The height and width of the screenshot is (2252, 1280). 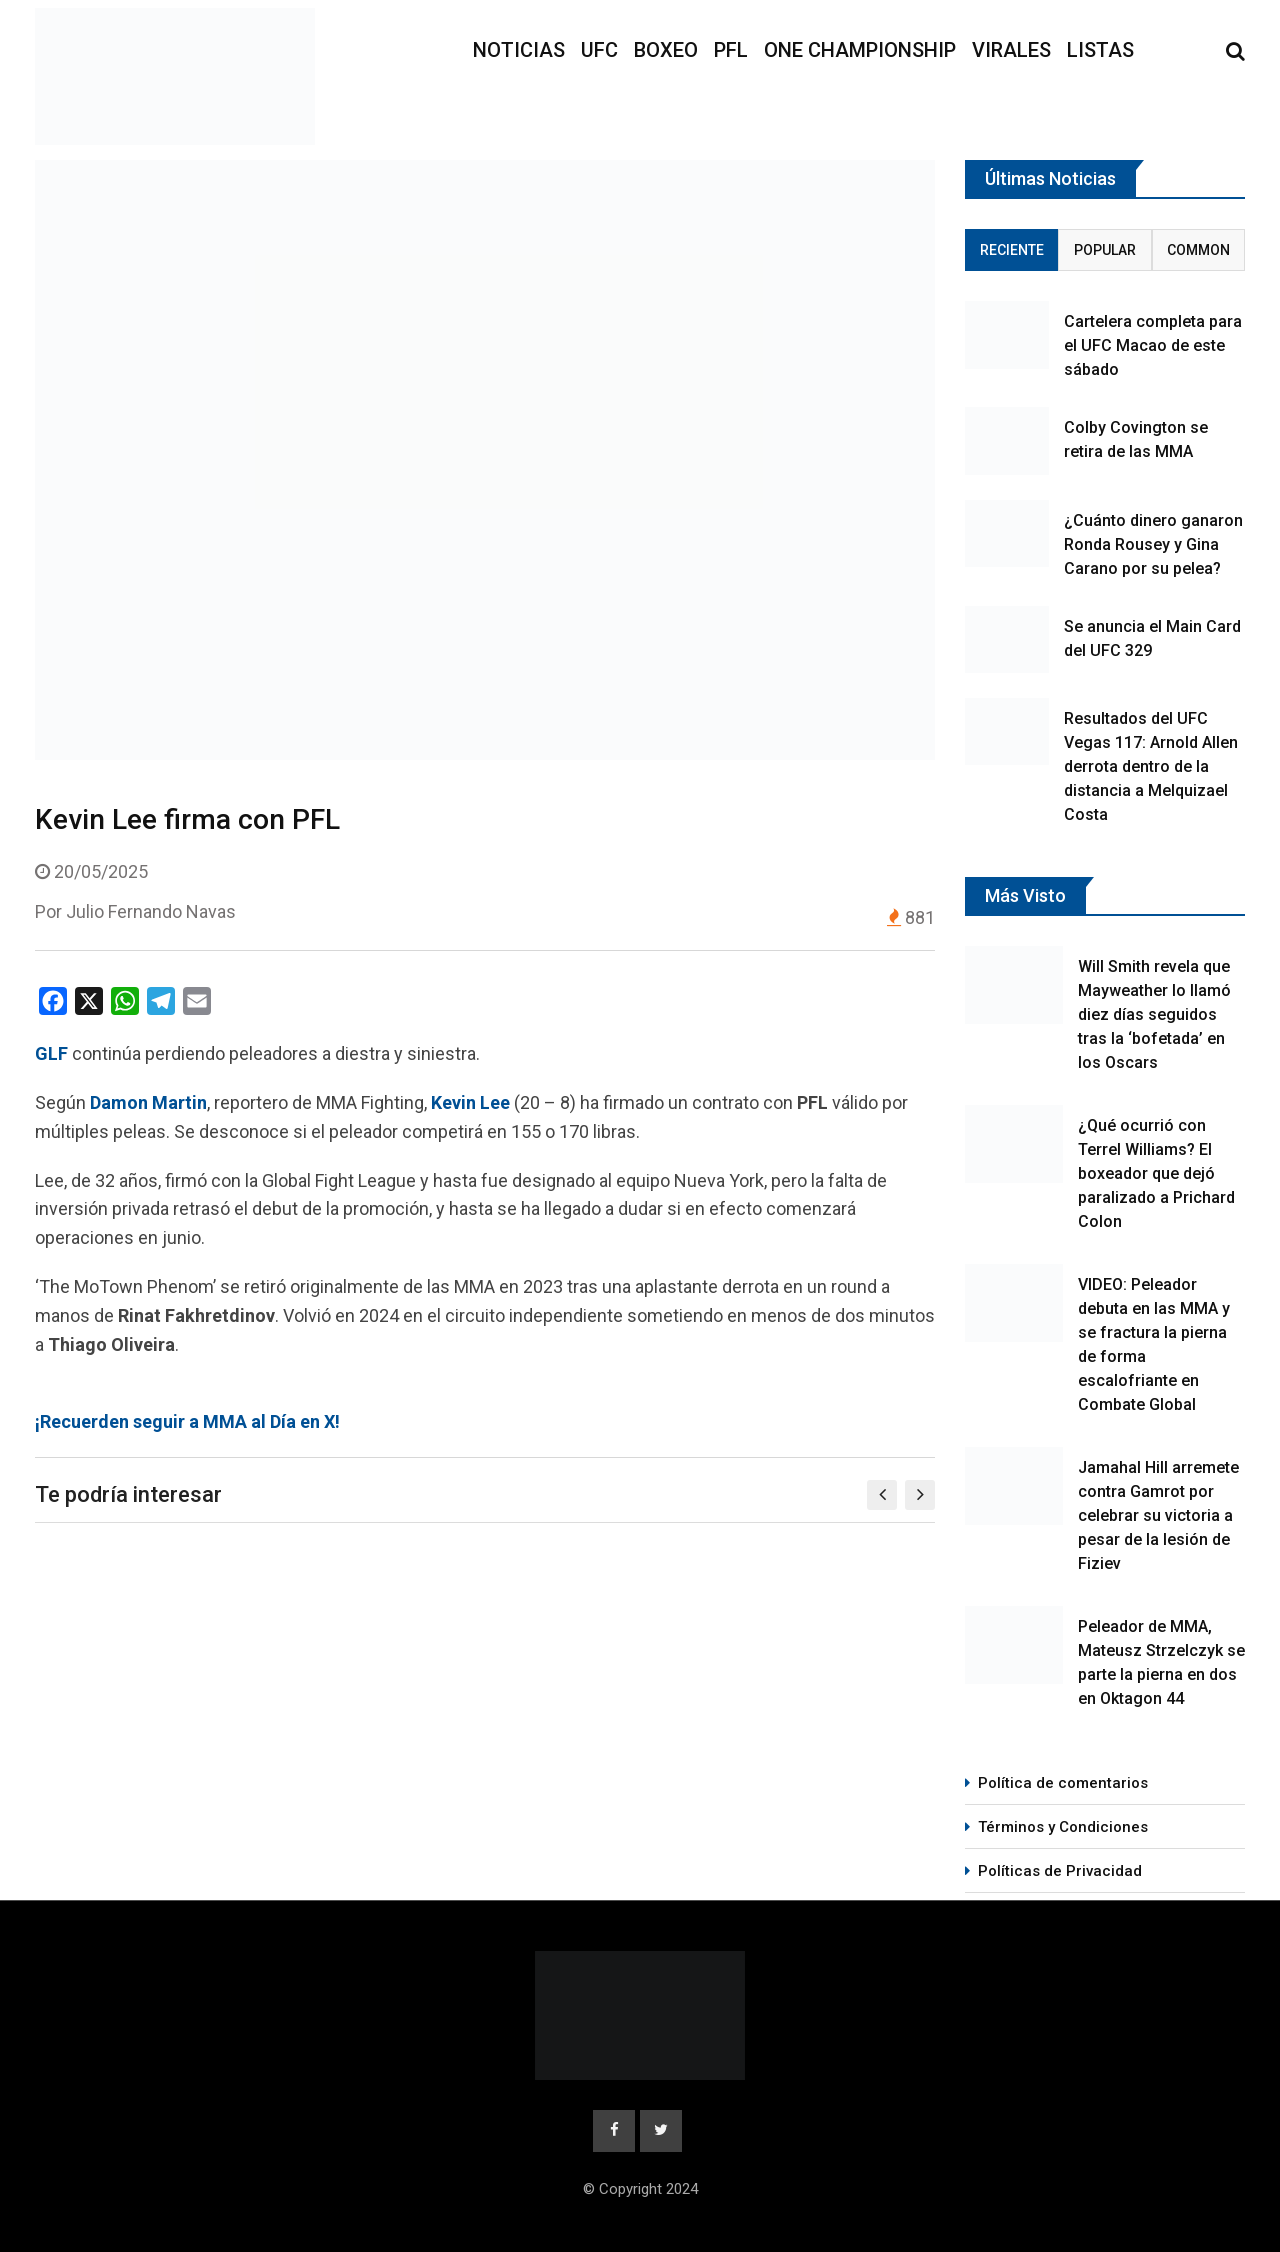 I want to click on GLF, so click(x=51, y=1053).